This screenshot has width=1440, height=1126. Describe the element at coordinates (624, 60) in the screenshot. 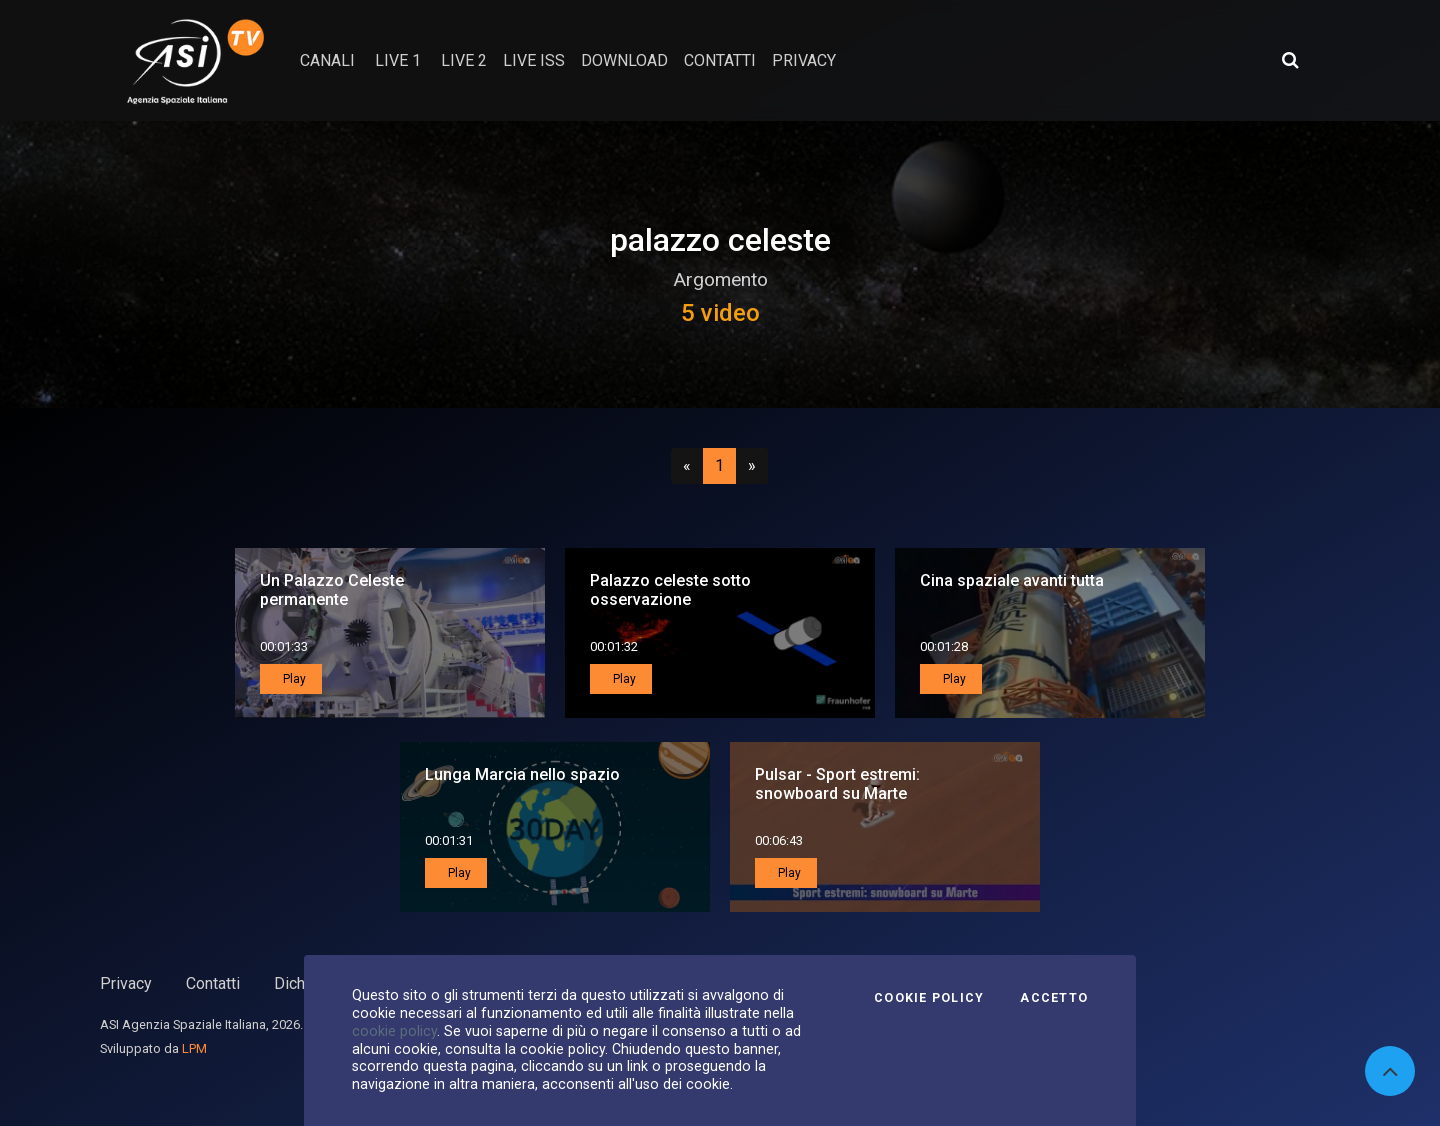

I see `Download` at that location.